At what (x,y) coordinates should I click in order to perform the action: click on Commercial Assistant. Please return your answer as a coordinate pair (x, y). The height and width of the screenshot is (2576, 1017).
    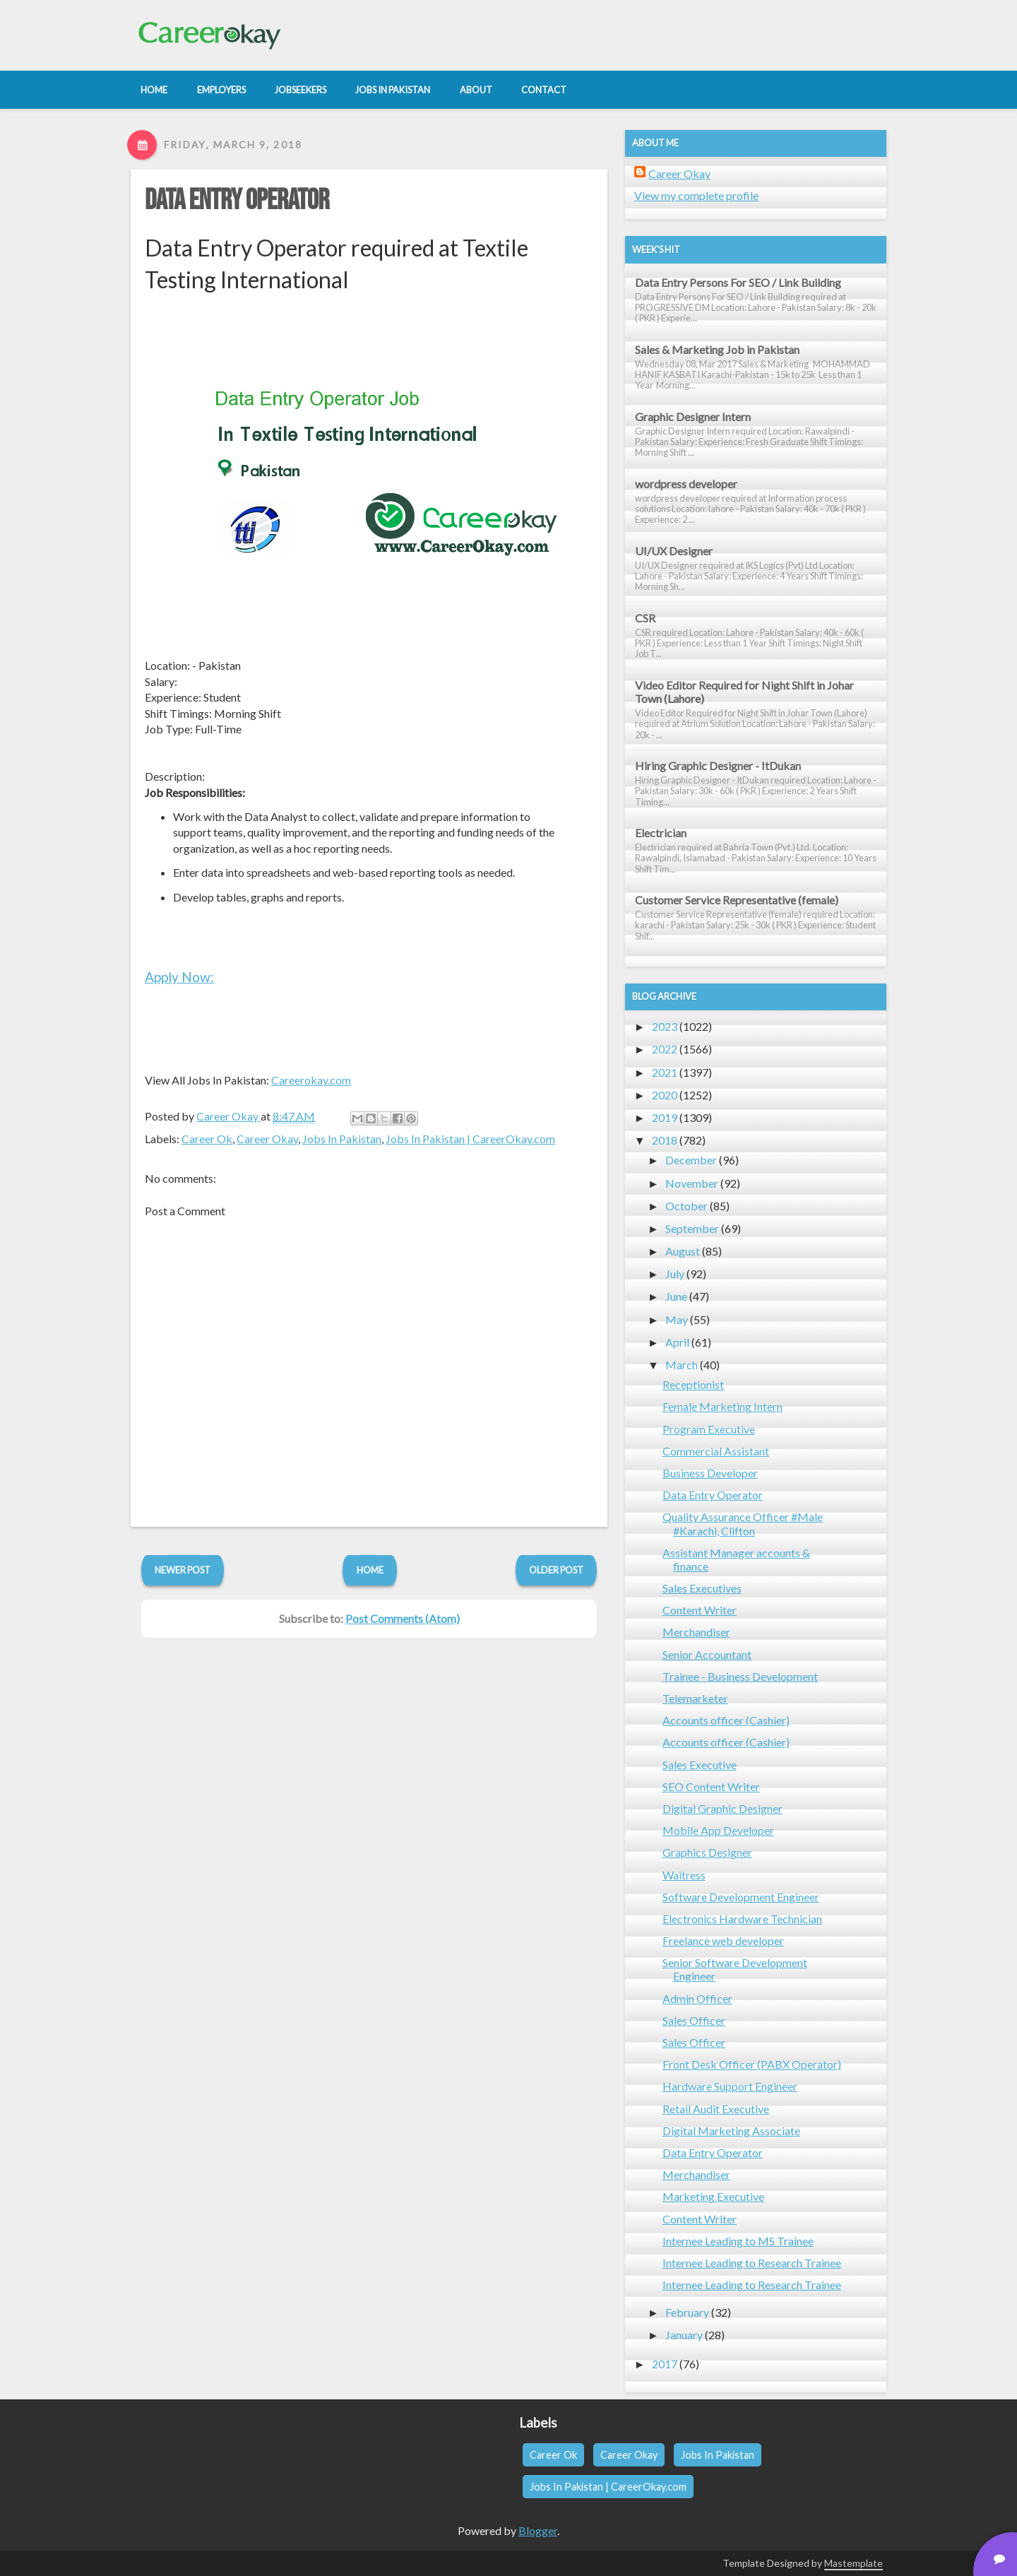
    Looking at the image, I should click on (715, 1451).